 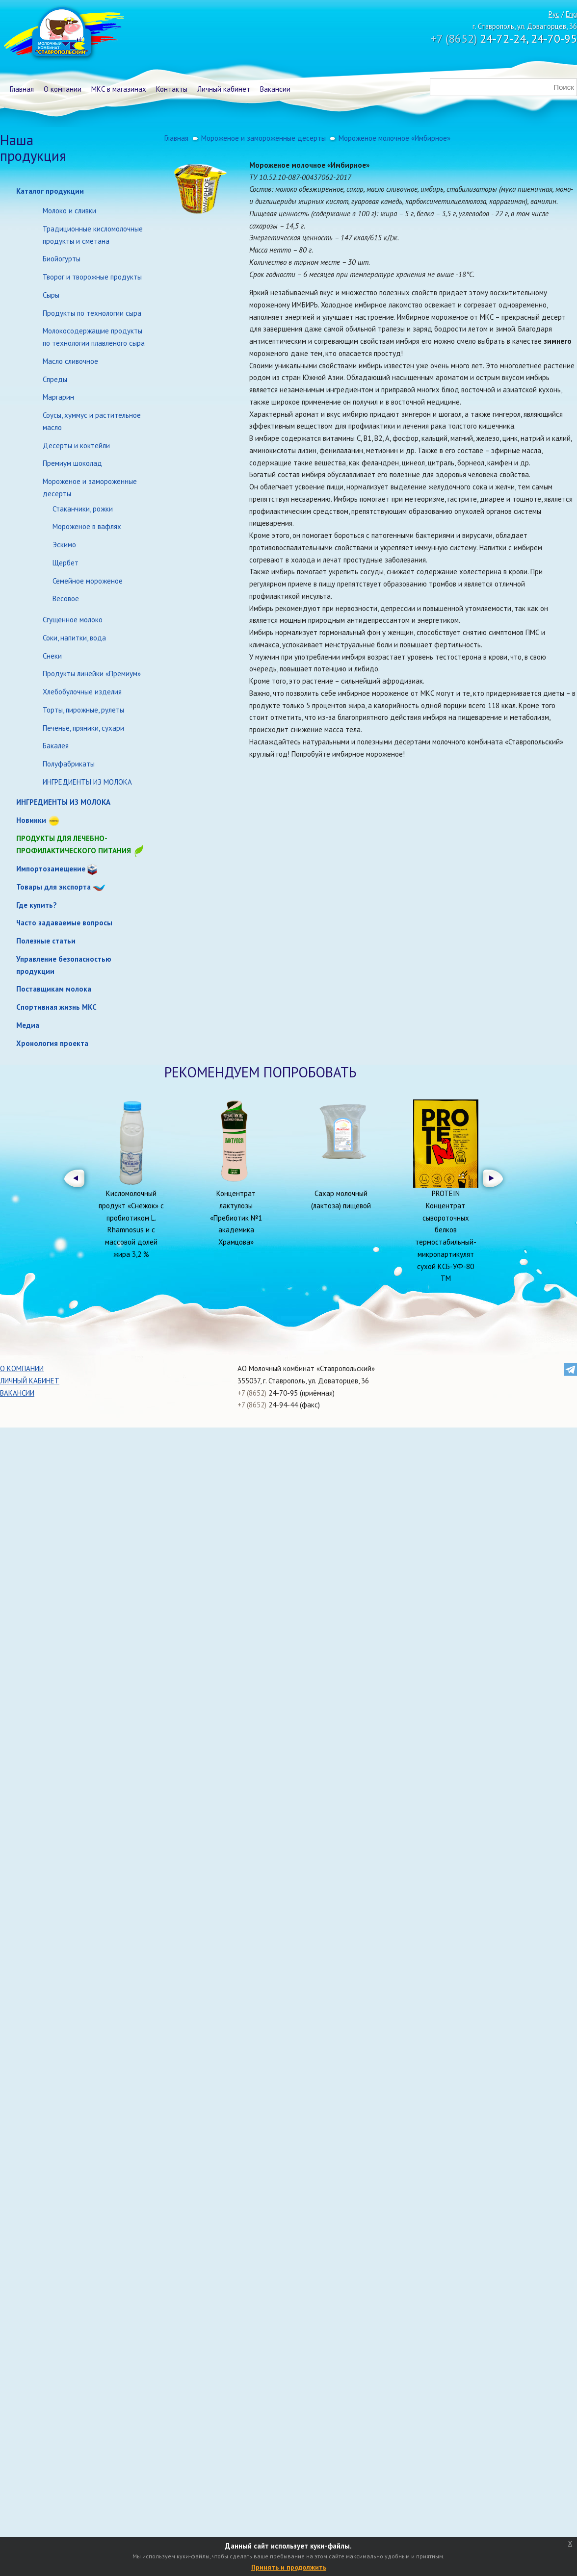 I want to click on Управление безопасностью продукции, so click(x=63, y=965).